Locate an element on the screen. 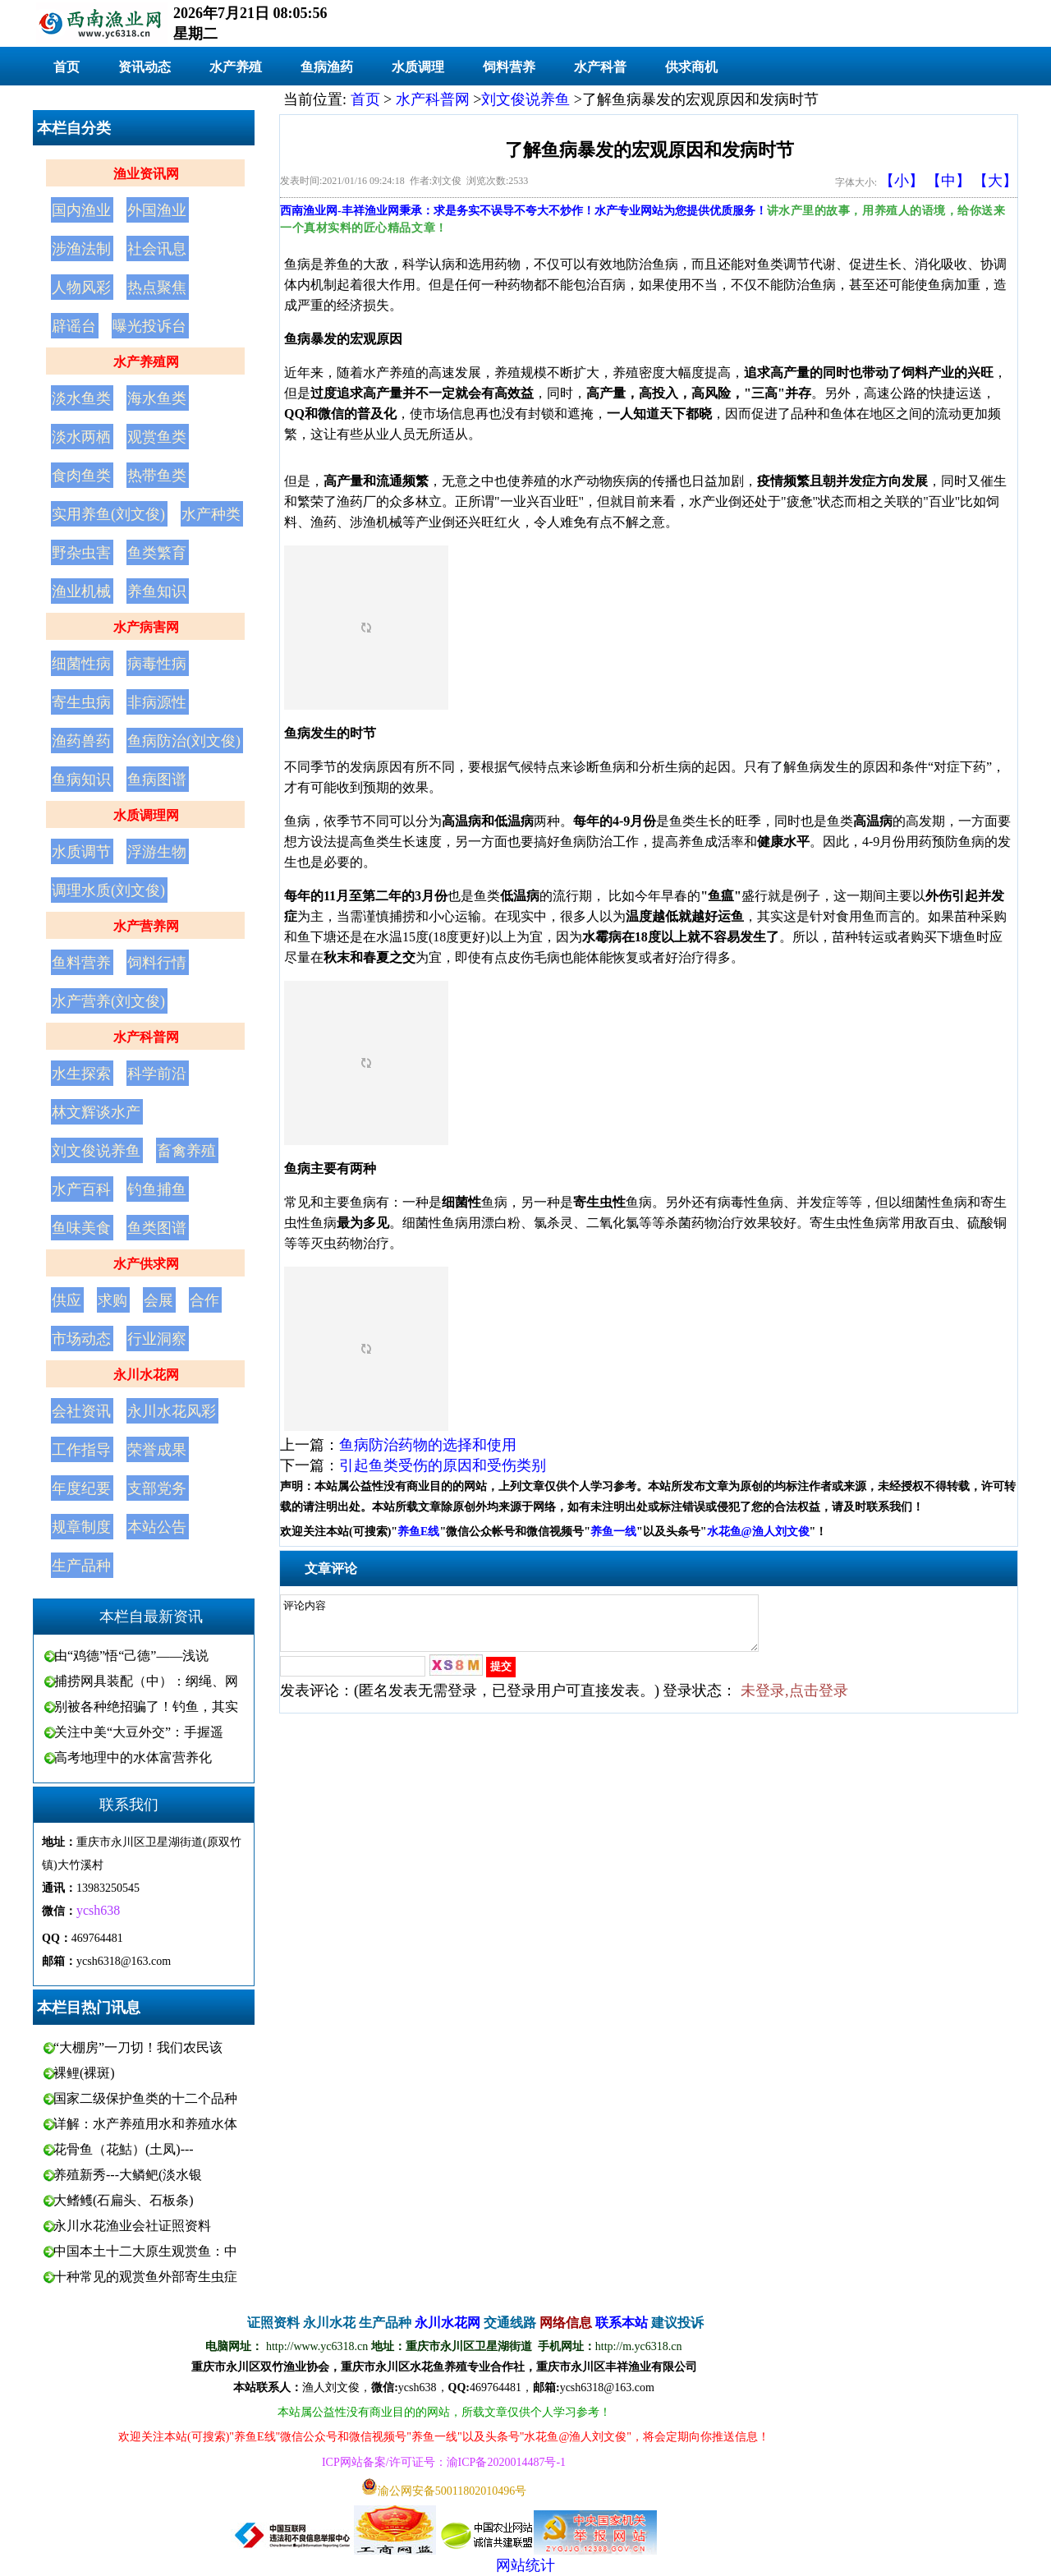 This screenshot has width=1051, height=2576. 水质调理 is located at coordinates (418, 67).